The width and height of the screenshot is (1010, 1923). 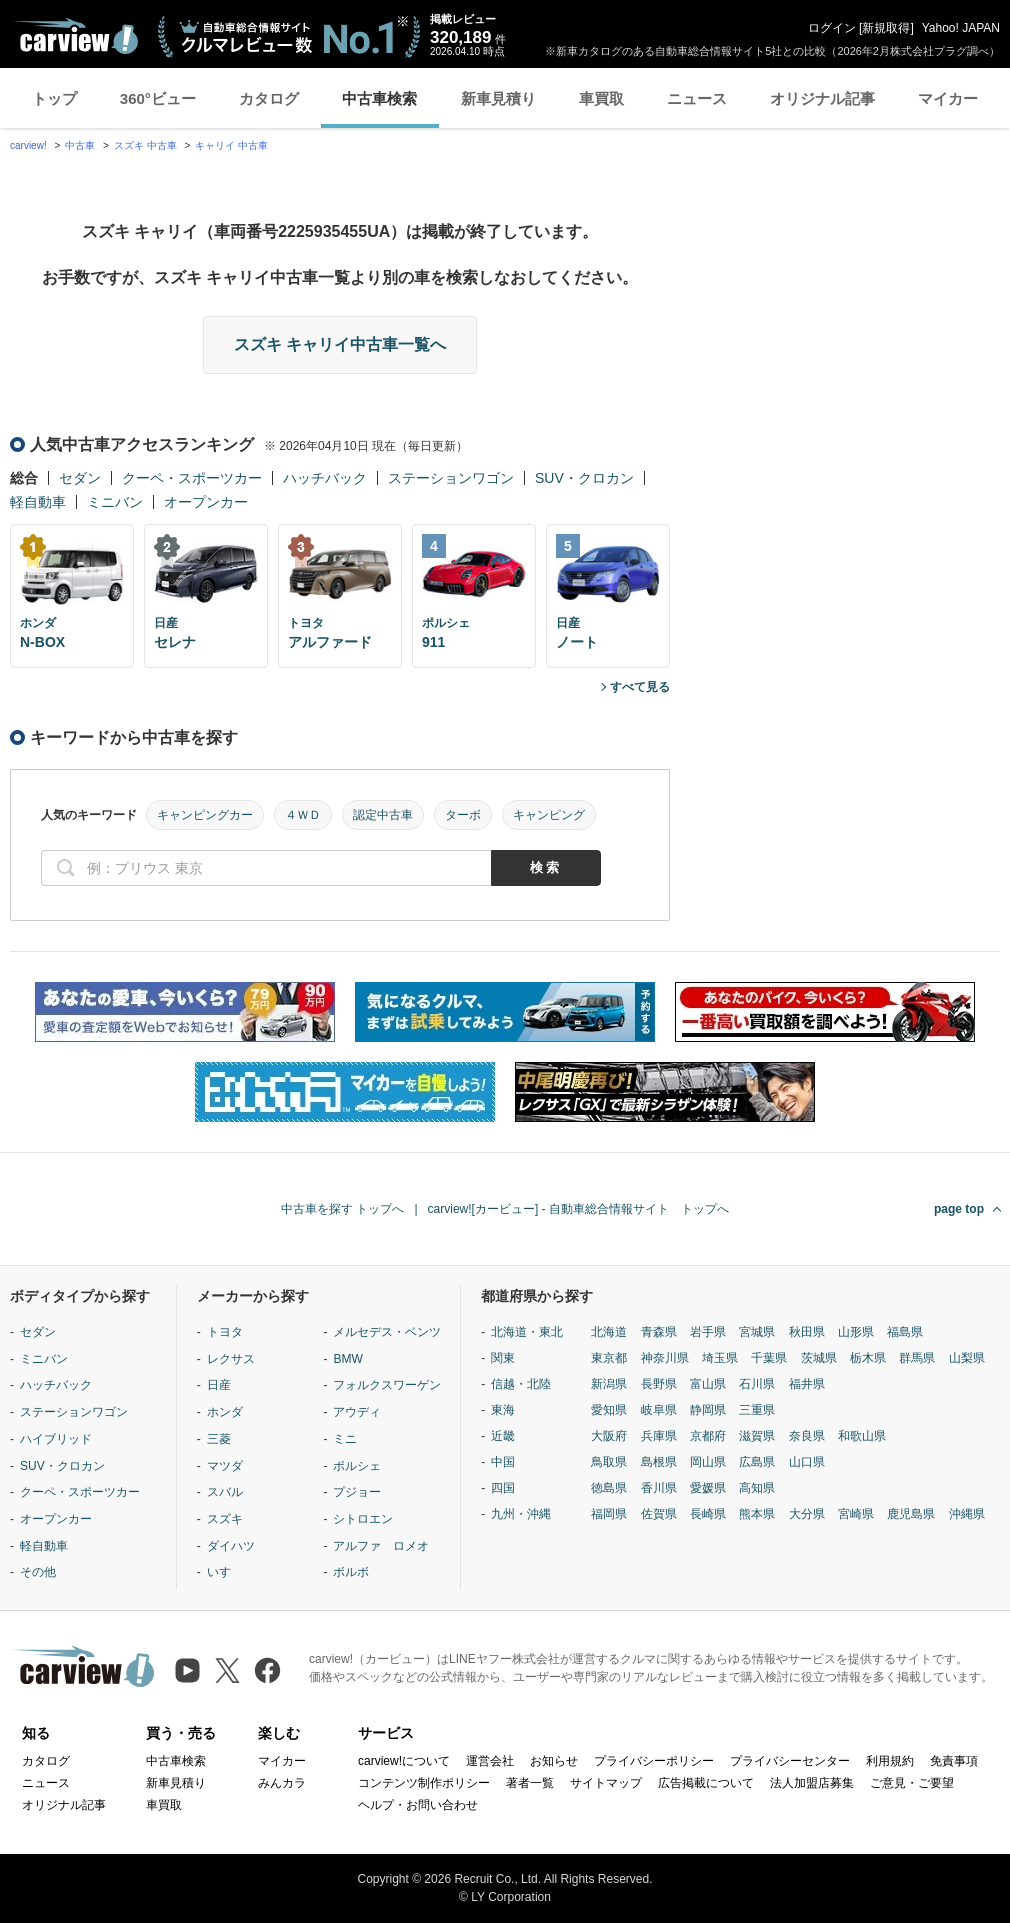 What do you see at coordinates (832, 28) in the screenshot?
I see `ログイン` at bounding box center [832, 28].